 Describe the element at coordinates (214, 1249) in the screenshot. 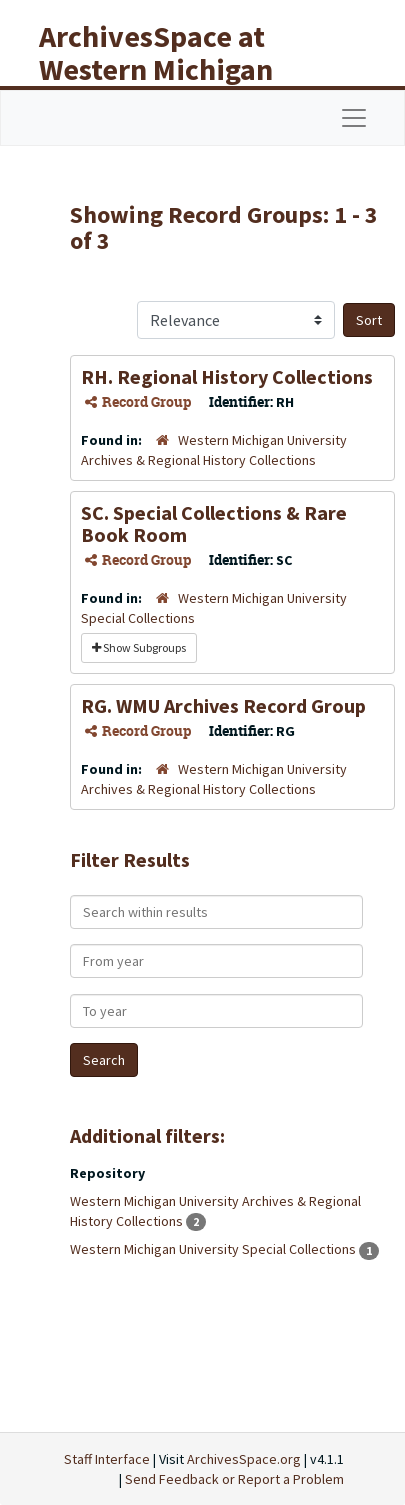

I see `Western Michigan University Special Collections` at that location.